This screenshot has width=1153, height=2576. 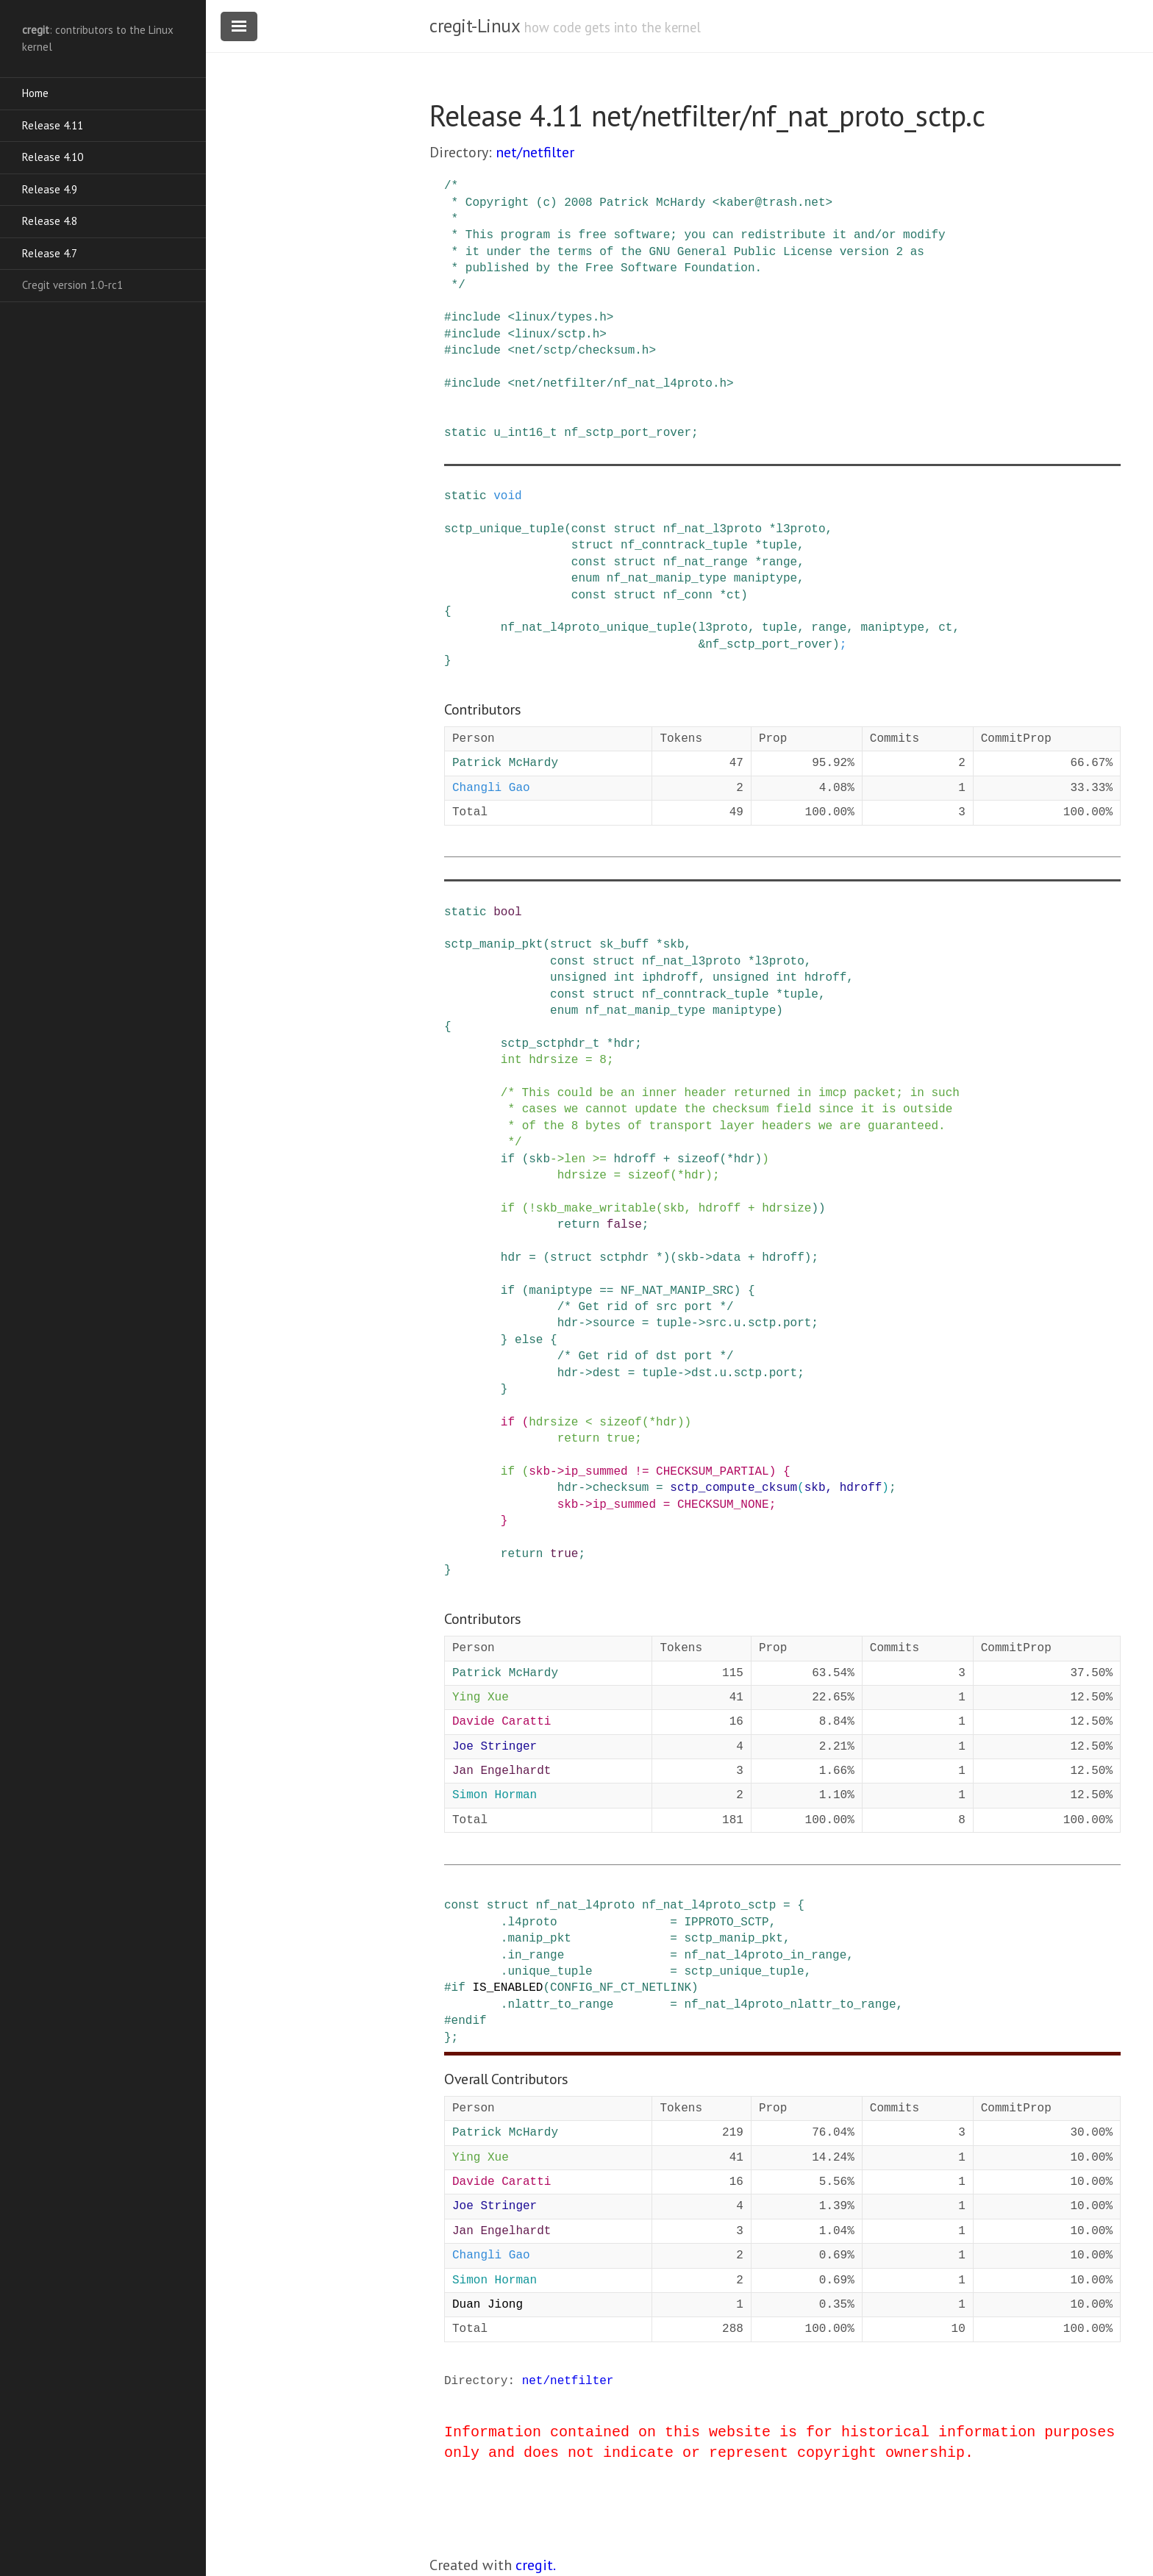 I want to click on l4proto, so click(x=532, y=1922).